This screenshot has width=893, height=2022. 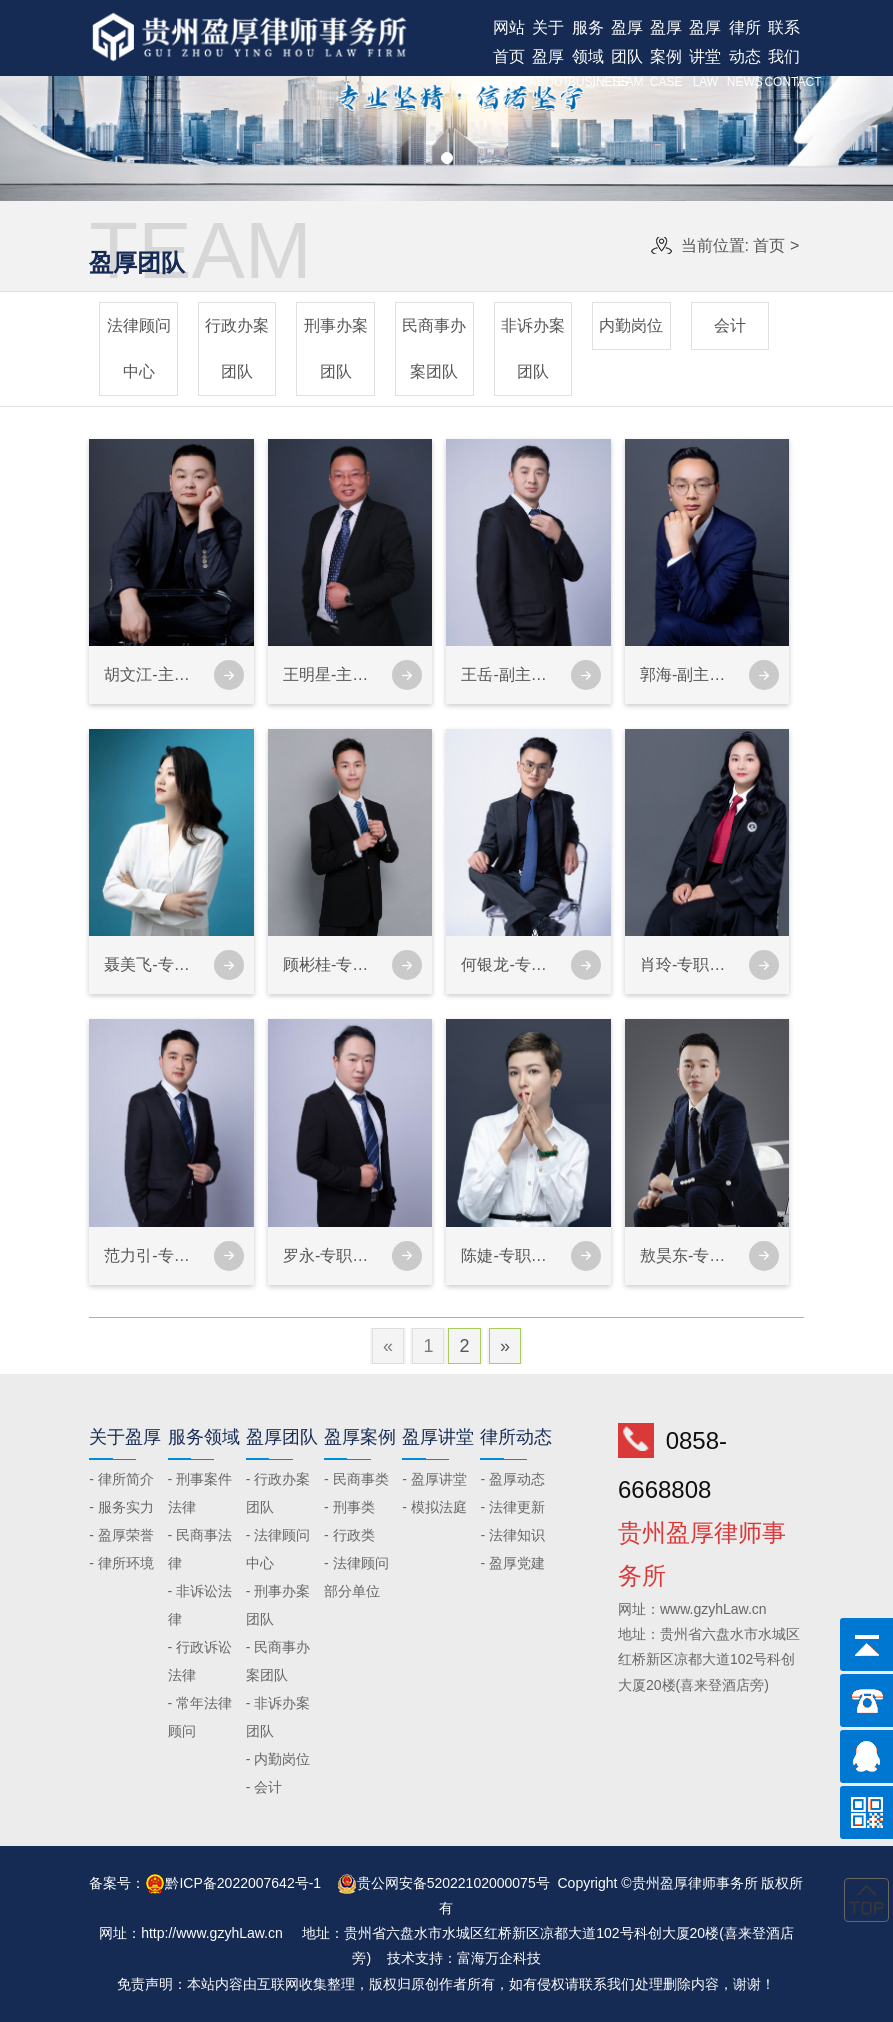 What do you see at coordinates (512, 1479) in the screenshot?
I see `- 盈厚动态` at bounding box center [512, 1479].